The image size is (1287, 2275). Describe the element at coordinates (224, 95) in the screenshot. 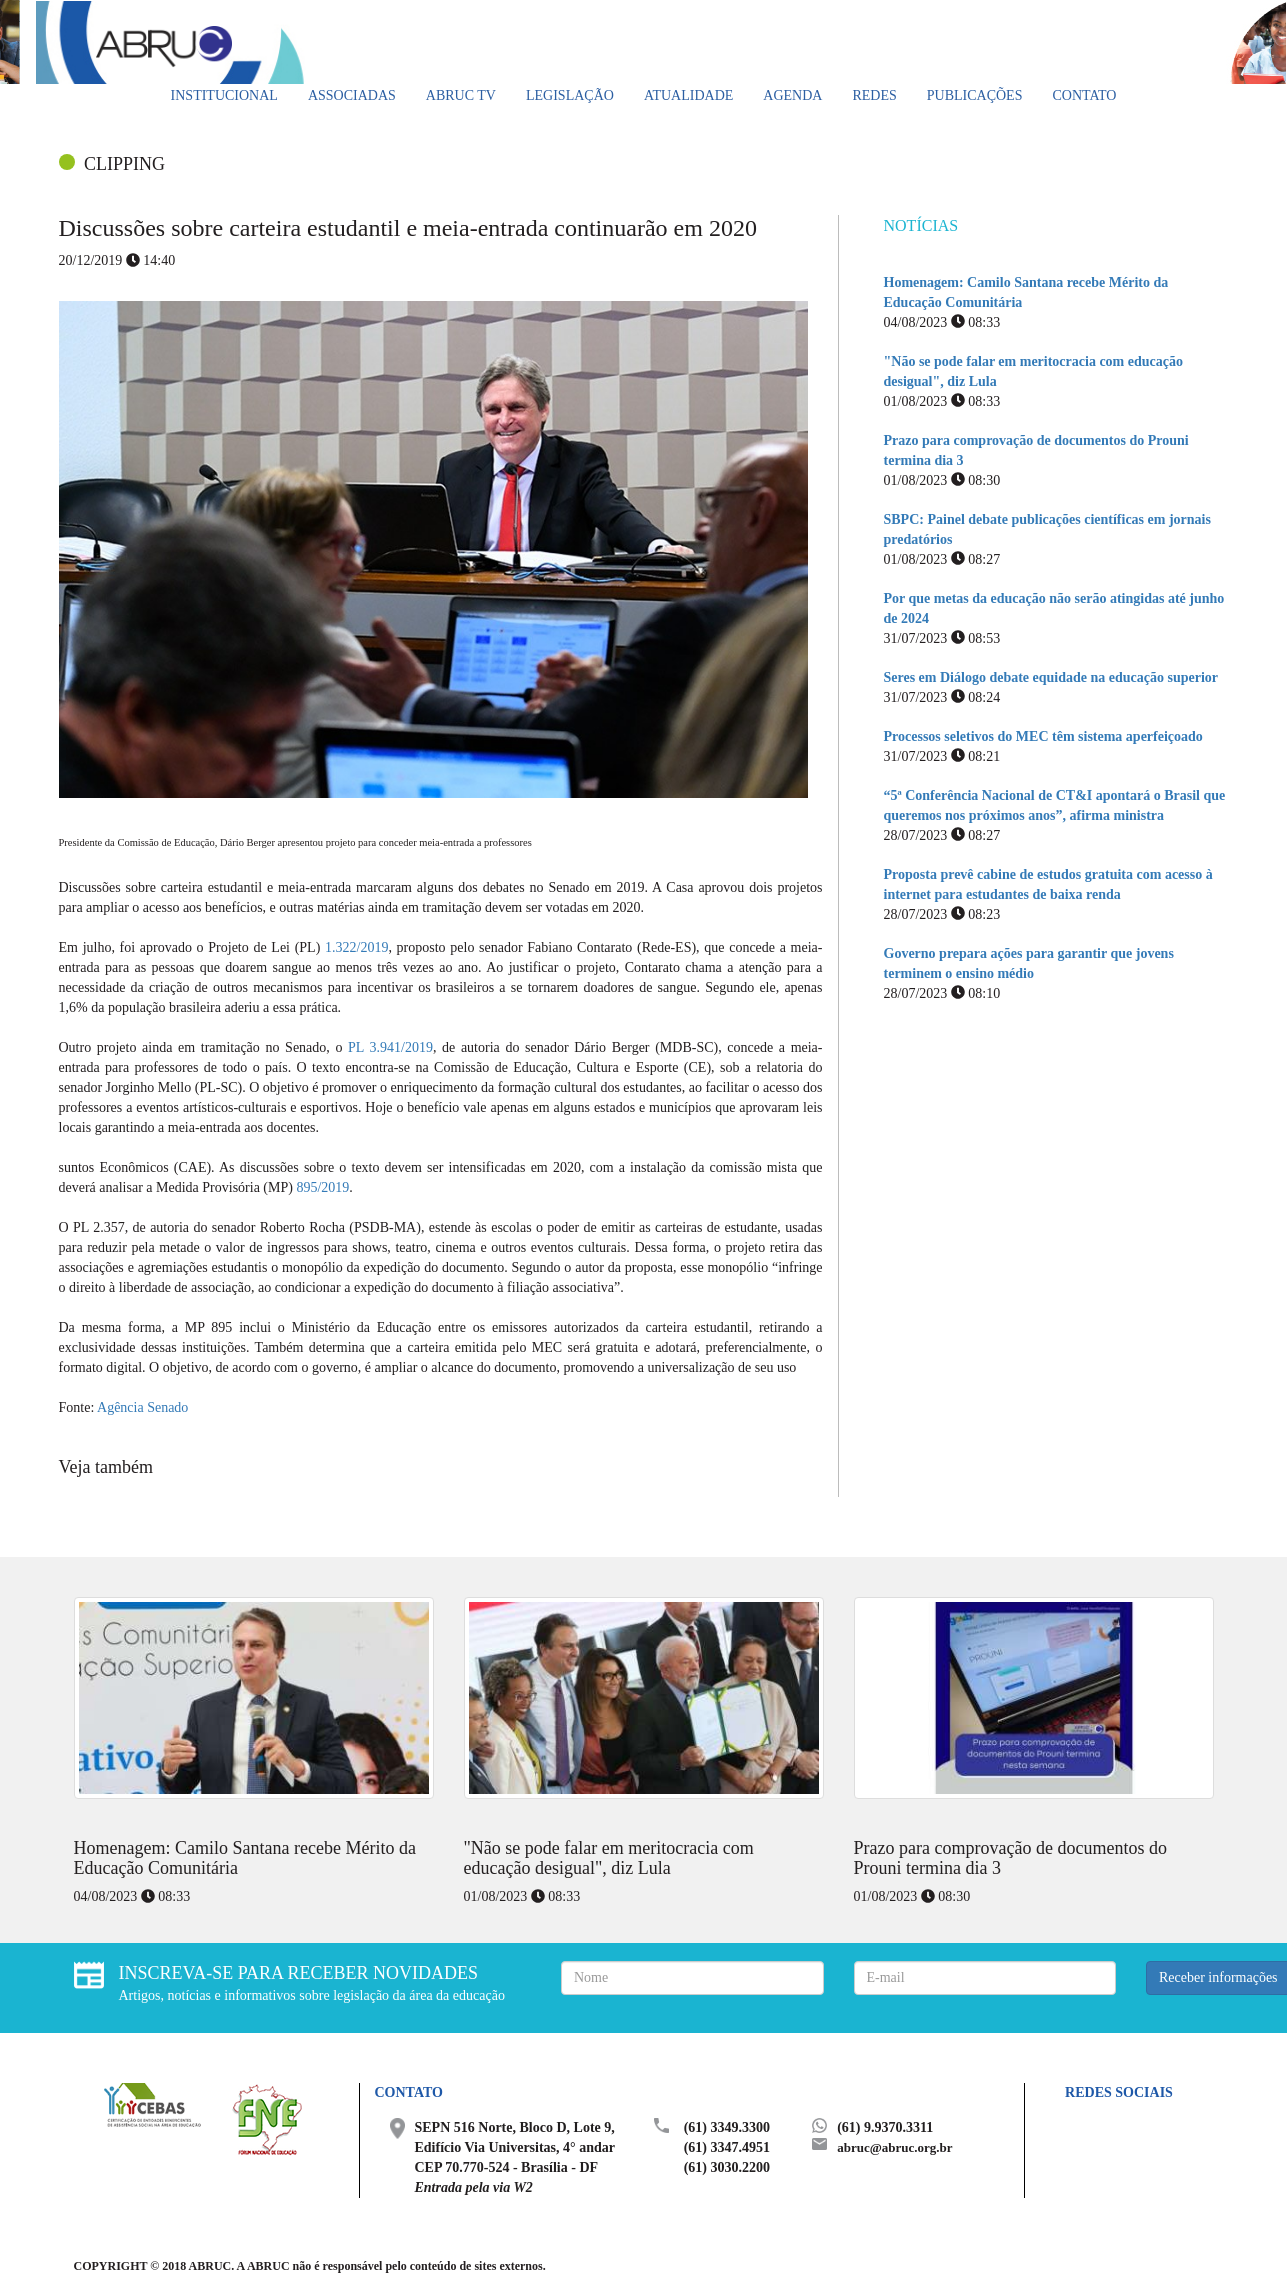

I see `Institucional [button]` at that location.